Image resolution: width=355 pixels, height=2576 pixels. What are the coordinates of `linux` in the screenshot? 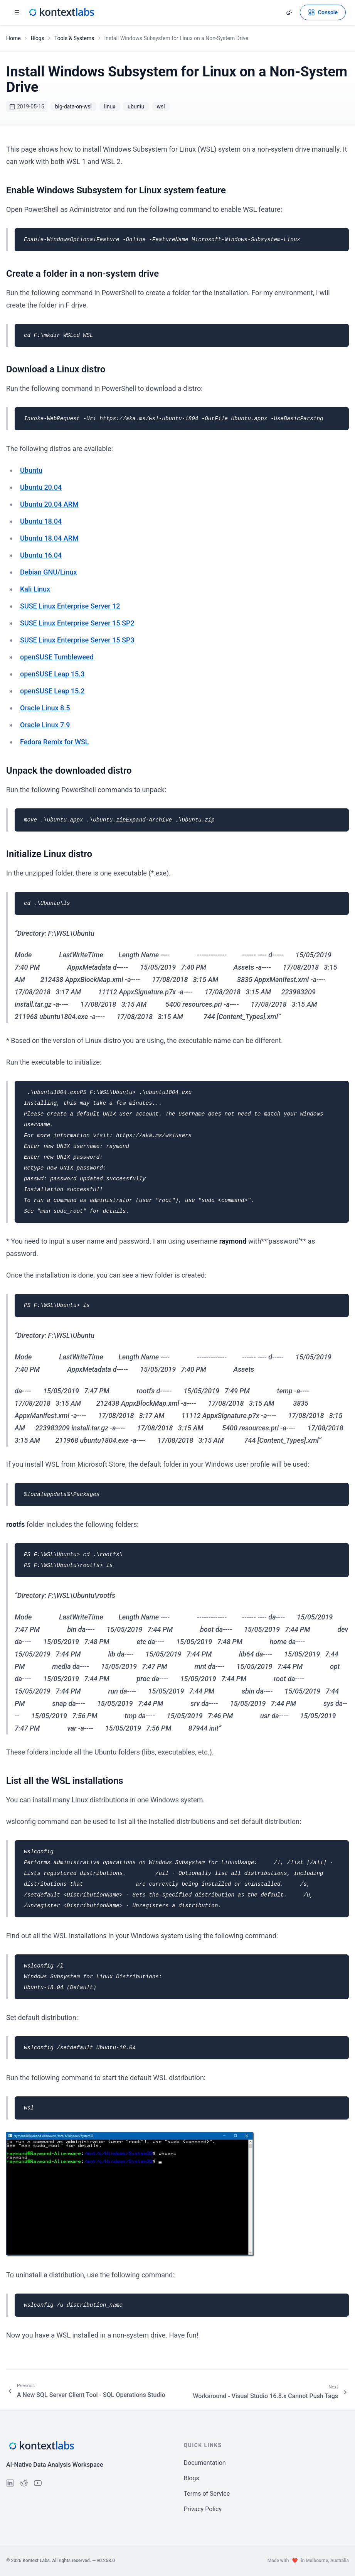 It's located at (109, 106).